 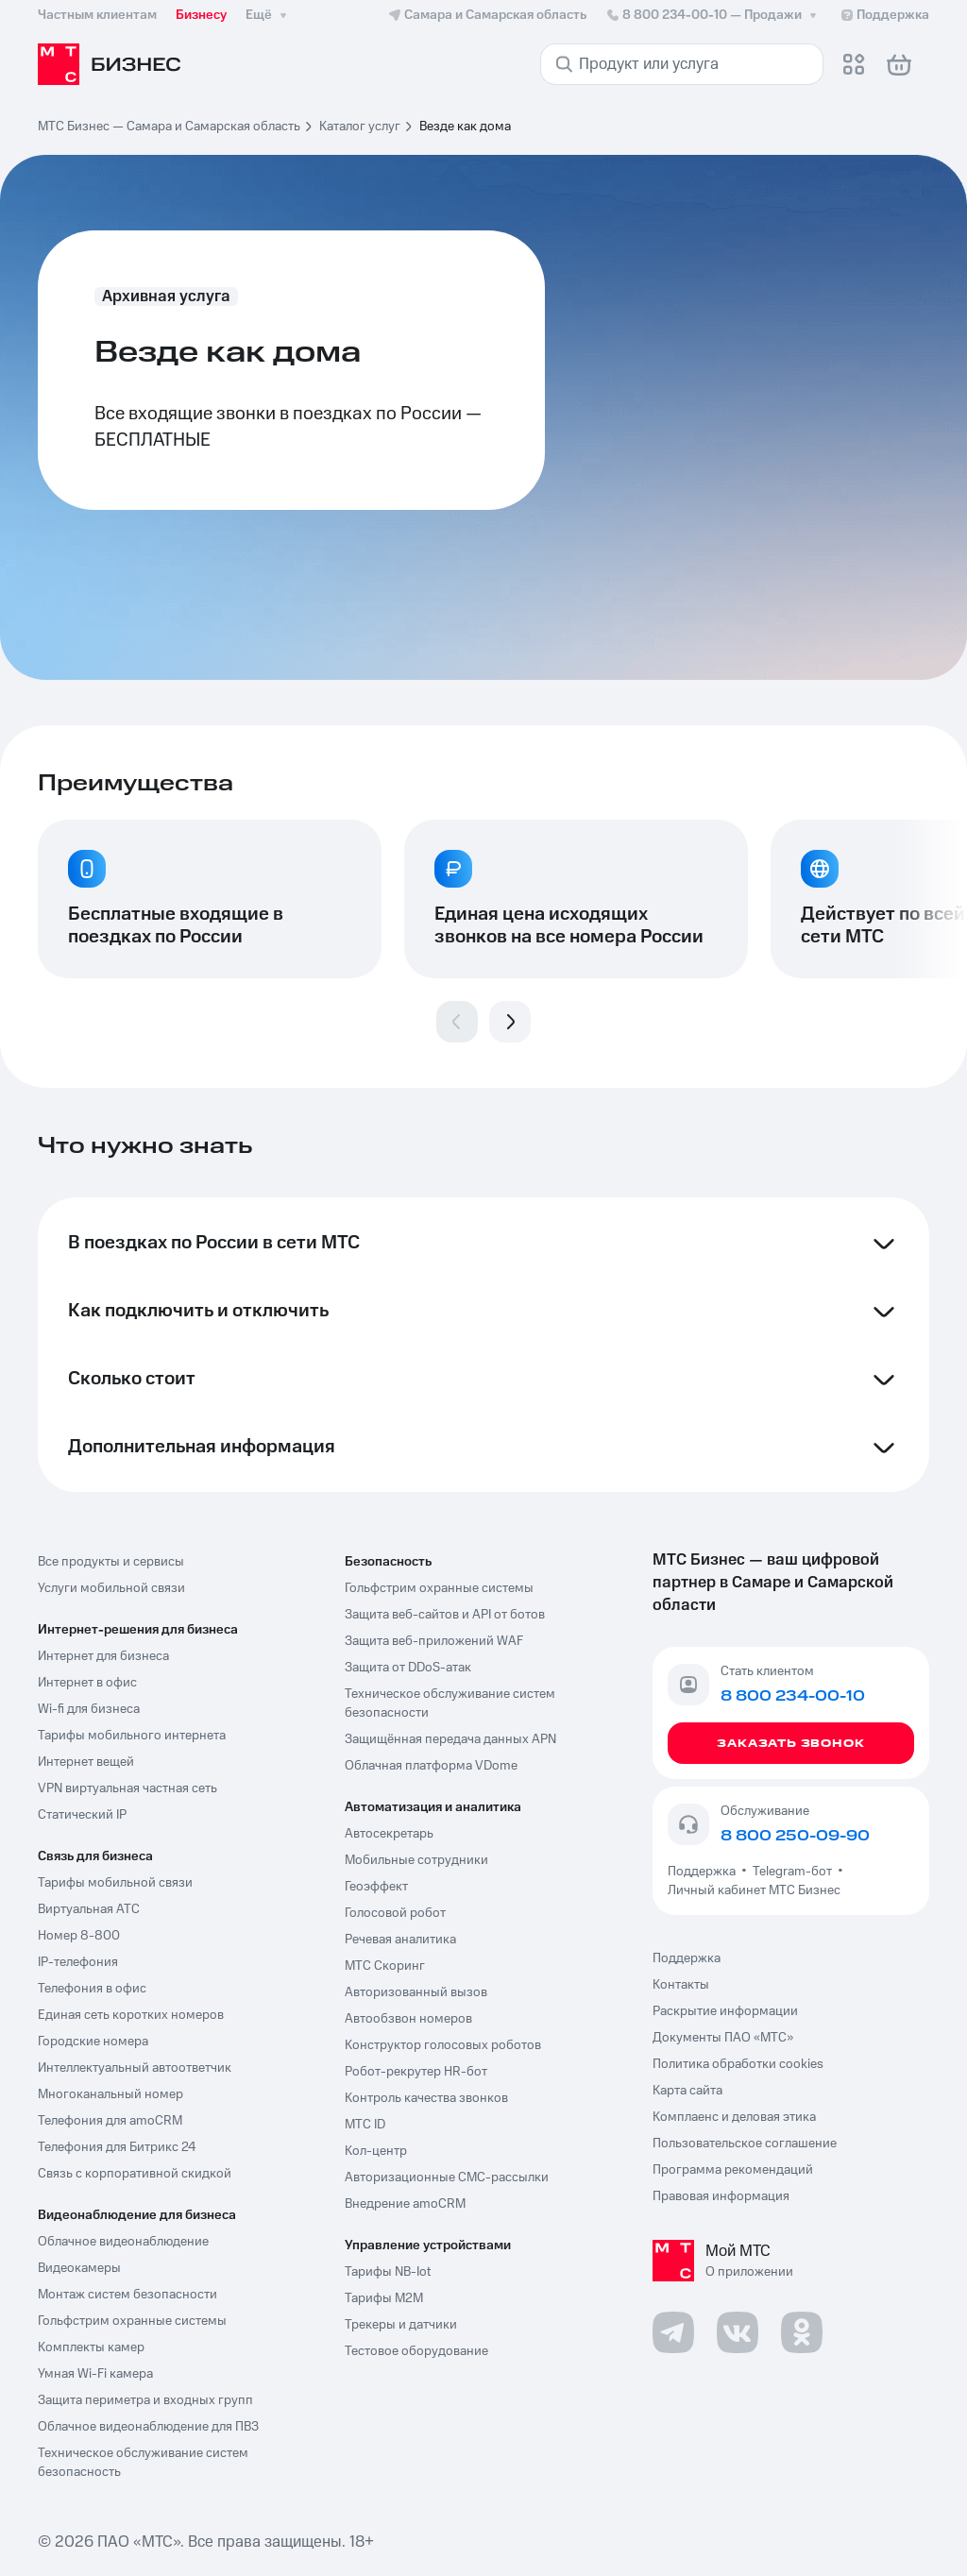 I want to click on Гольфстрим охранные системы, so click(x=132, y=2321).